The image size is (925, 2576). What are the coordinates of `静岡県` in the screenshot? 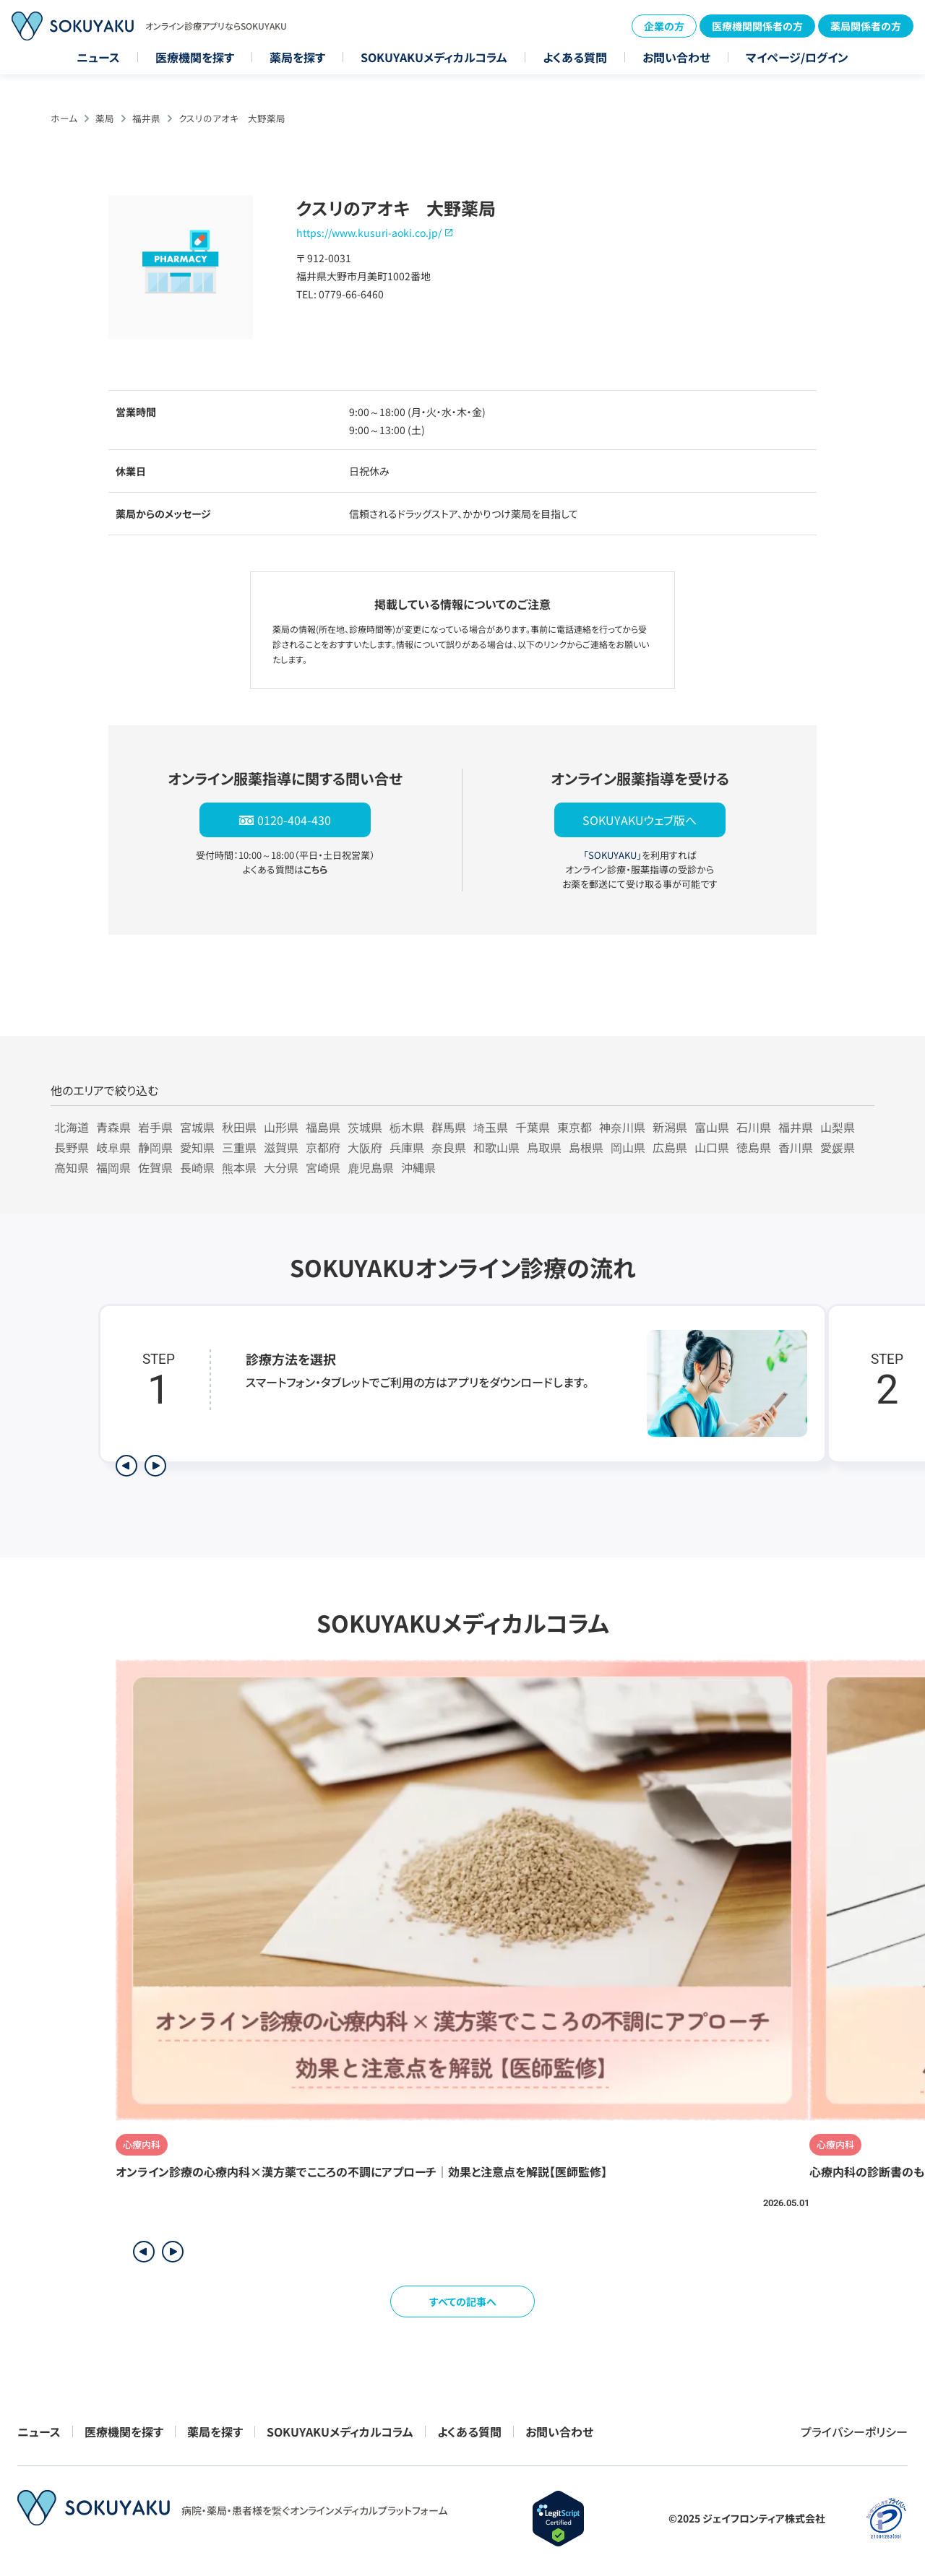 It's located at (155, 1147).